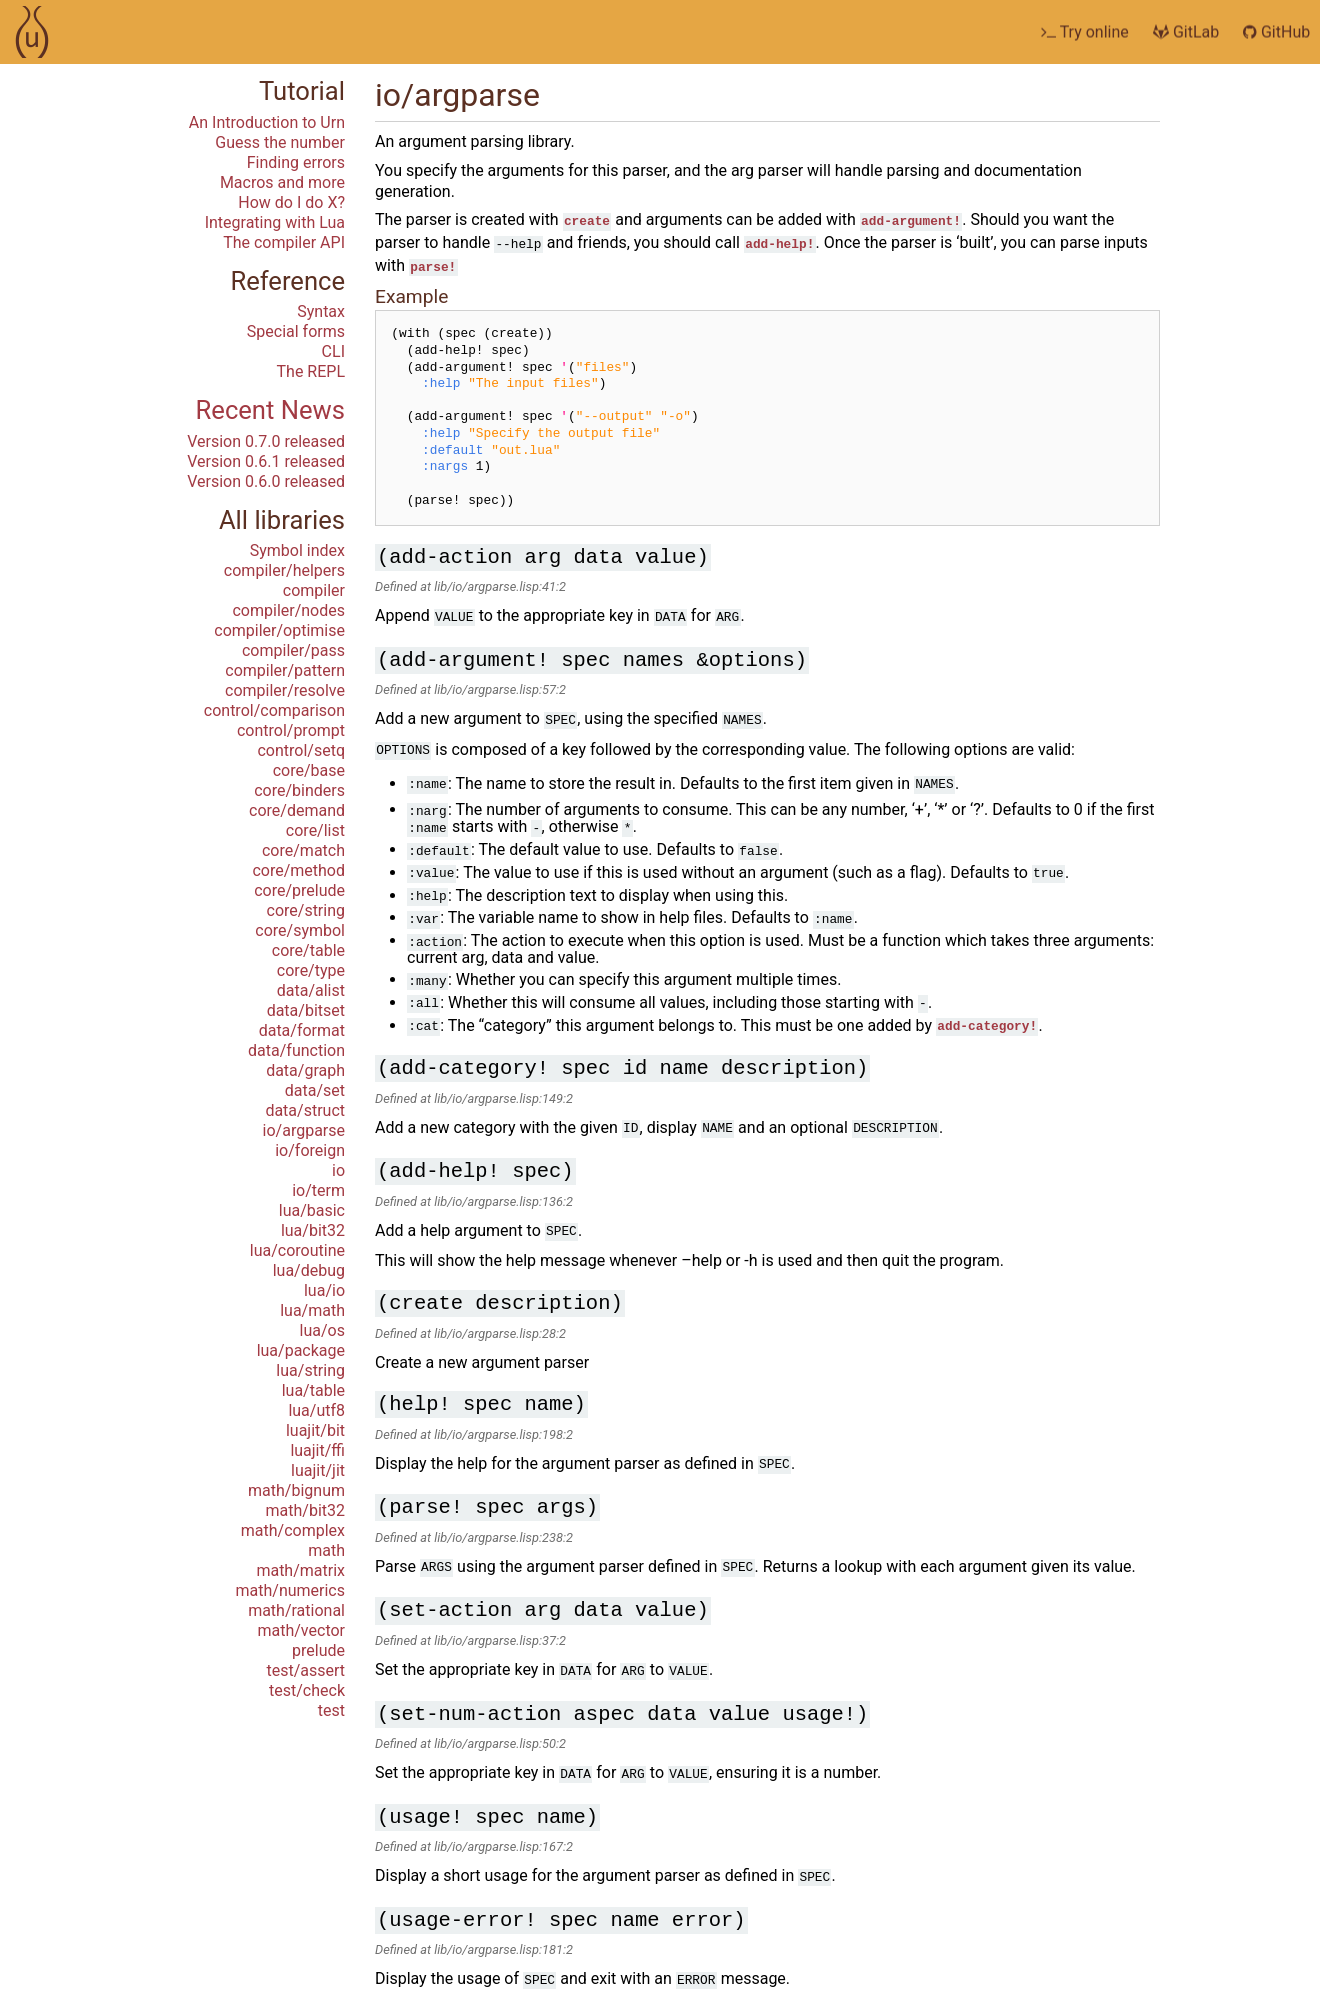  I want to click on core/table, so click(308, 950).